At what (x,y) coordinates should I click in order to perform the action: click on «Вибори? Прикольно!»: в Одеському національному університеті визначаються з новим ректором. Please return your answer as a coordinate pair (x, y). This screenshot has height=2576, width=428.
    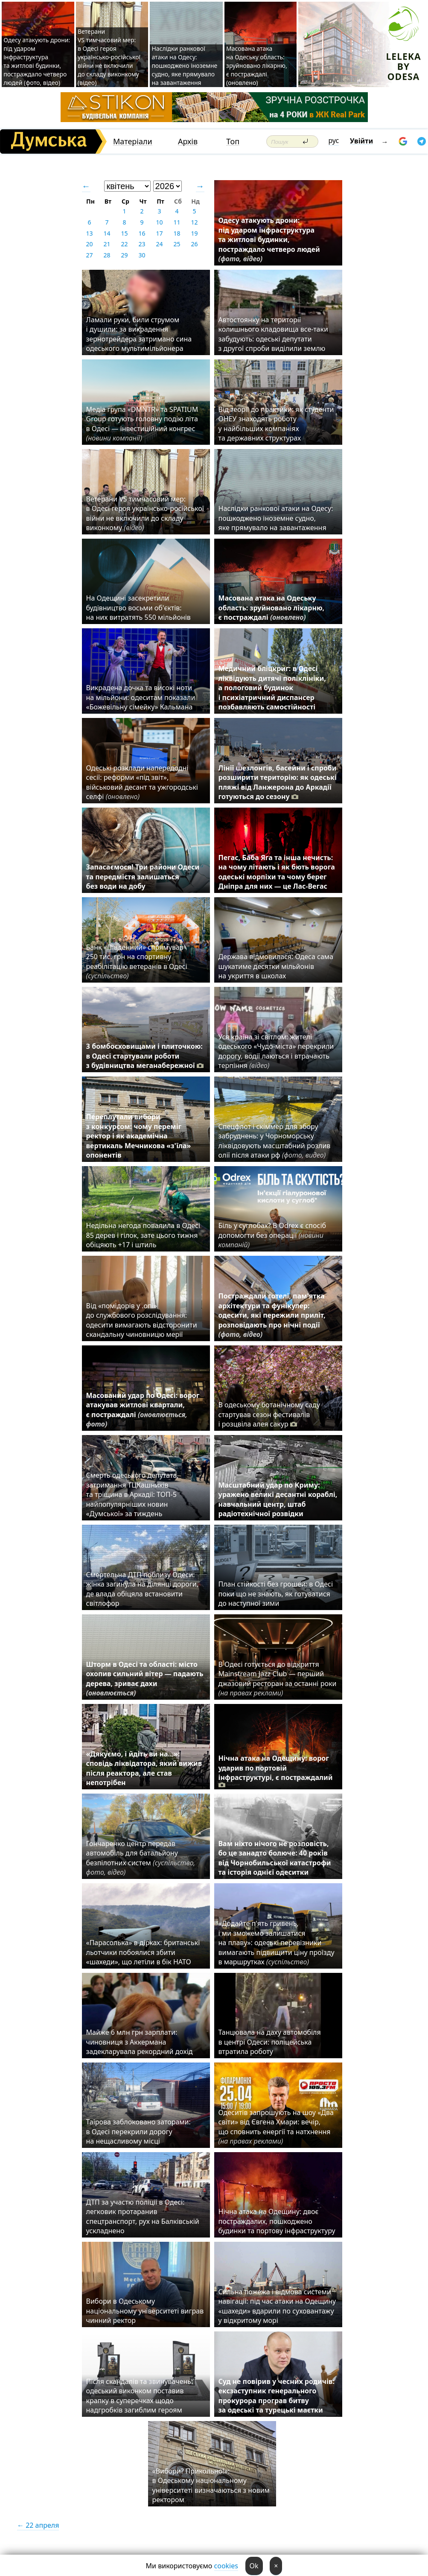
    Looking at the image, I should click on (211, 2485).